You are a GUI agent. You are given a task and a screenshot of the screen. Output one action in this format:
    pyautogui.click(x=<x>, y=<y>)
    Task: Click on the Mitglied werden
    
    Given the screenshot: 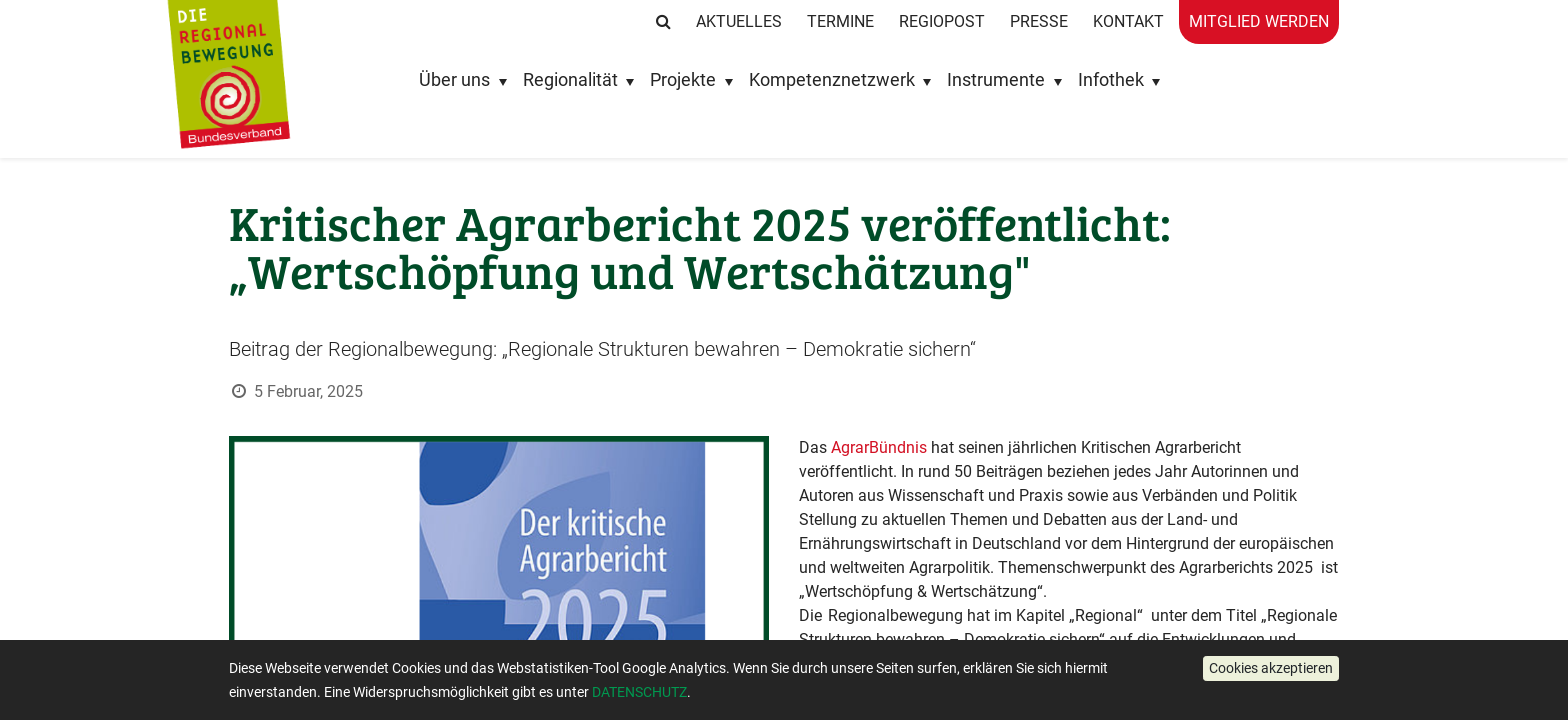 What is the action you would take?
    pyautogui.click(x=1259, y=21)
    